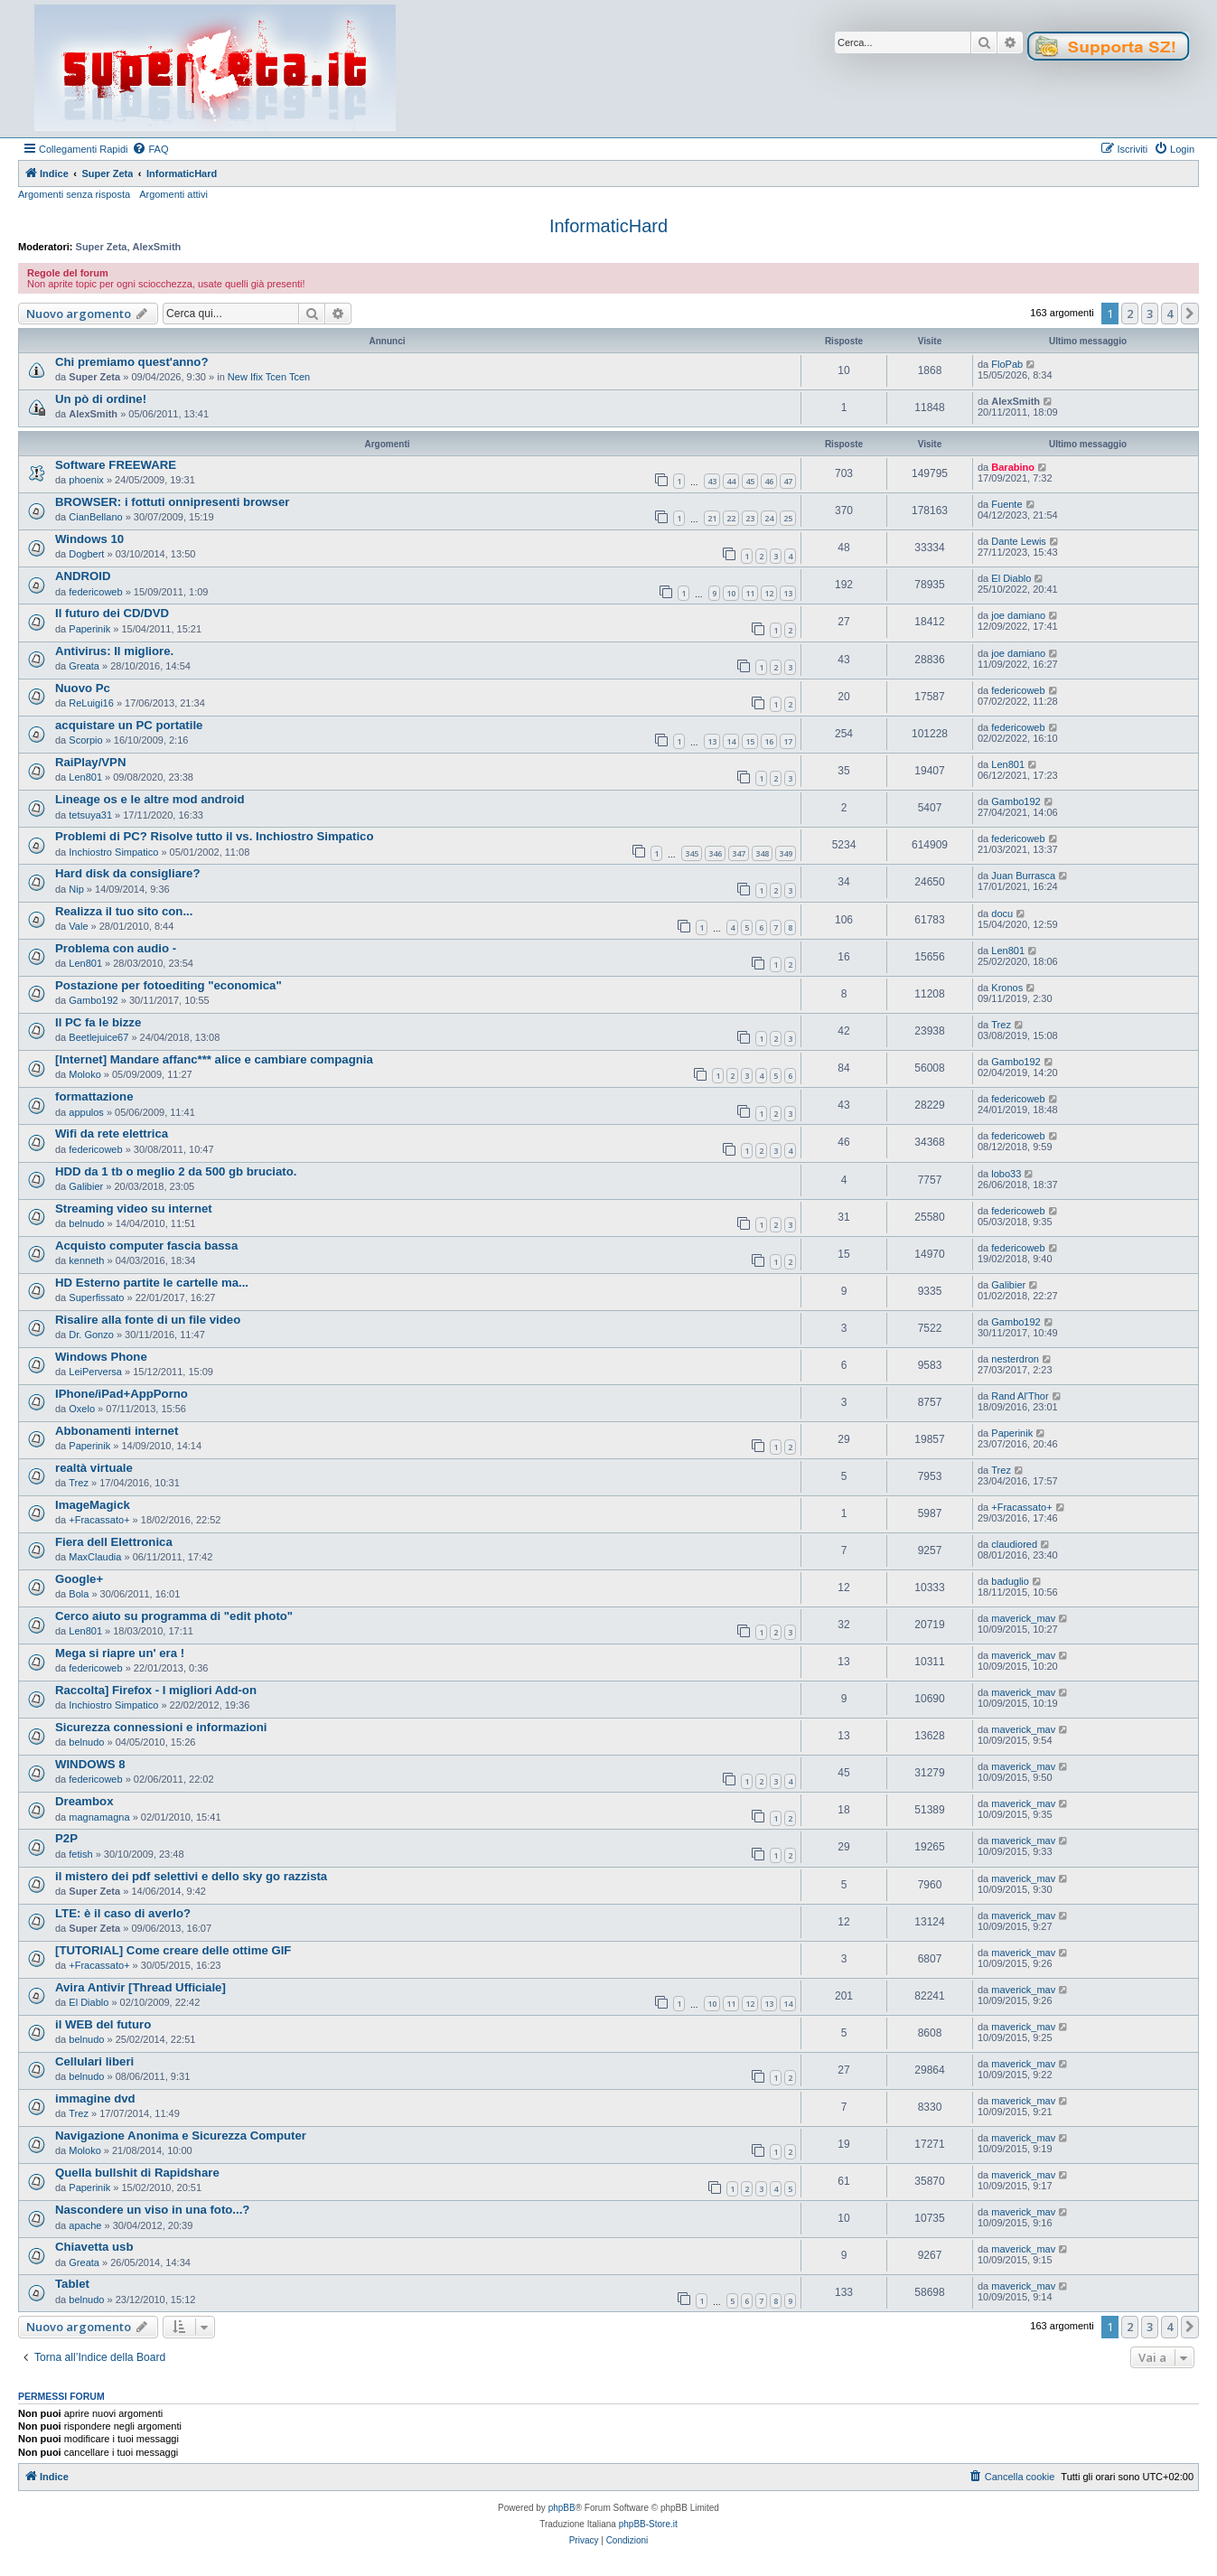 The image size is (1217, 2576). I want to click on 345, so click(691, 853).